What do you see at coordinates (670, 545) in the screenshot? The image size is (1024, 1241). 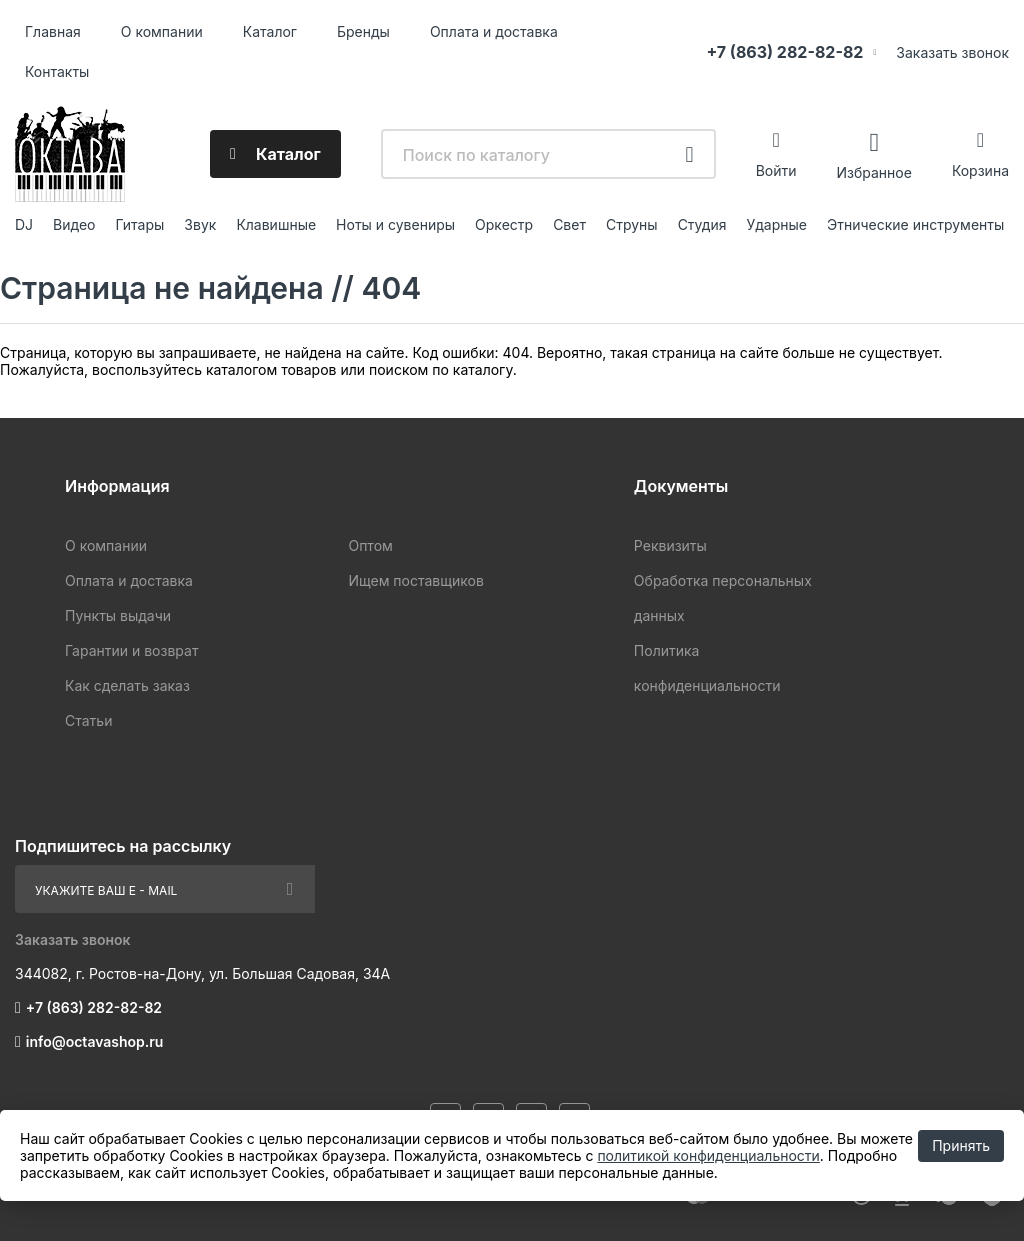 I see `Реквизиты` at bounding box center [670, 545].